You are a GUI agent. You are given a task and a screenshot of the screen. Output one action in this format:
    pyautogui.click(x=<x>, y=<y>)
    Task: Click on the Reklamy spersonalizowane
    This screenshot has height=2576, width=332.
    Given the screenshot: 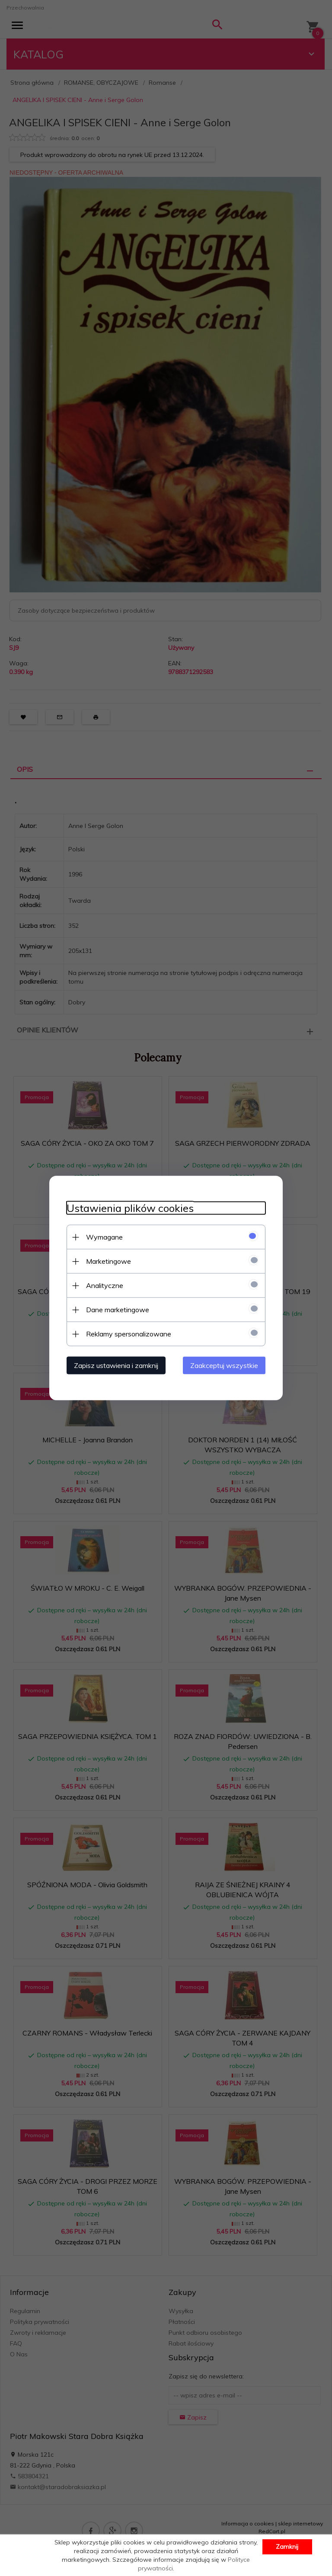 What is the action you would take?
    pyautogui.click(x=128, y=1334)
    